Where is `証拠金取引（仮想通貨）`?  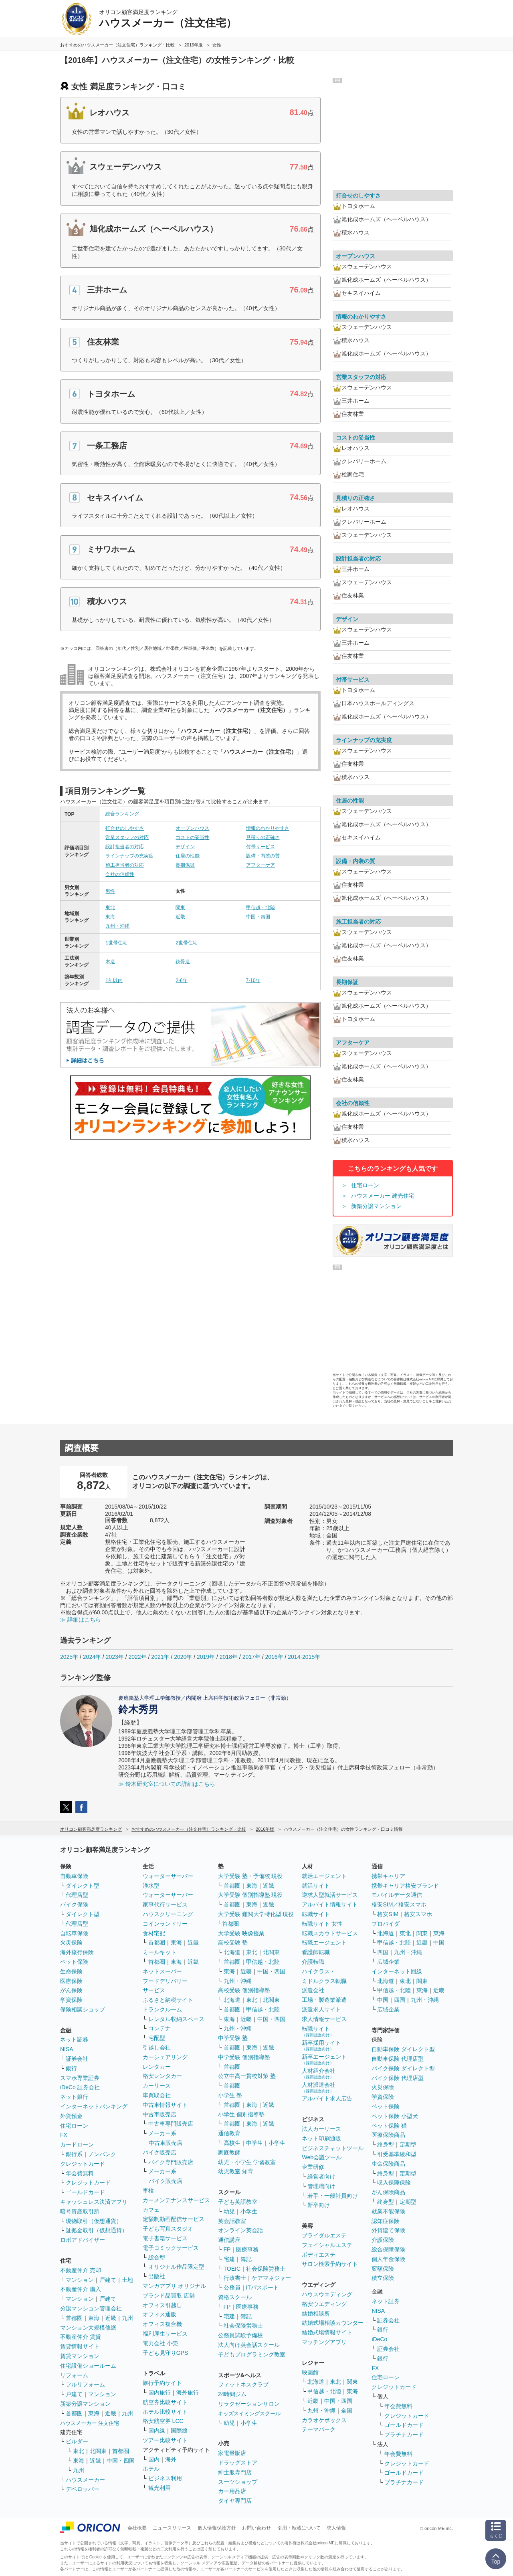 証拠金取引（仮想通貨） is located at coordinates (96, 2230).